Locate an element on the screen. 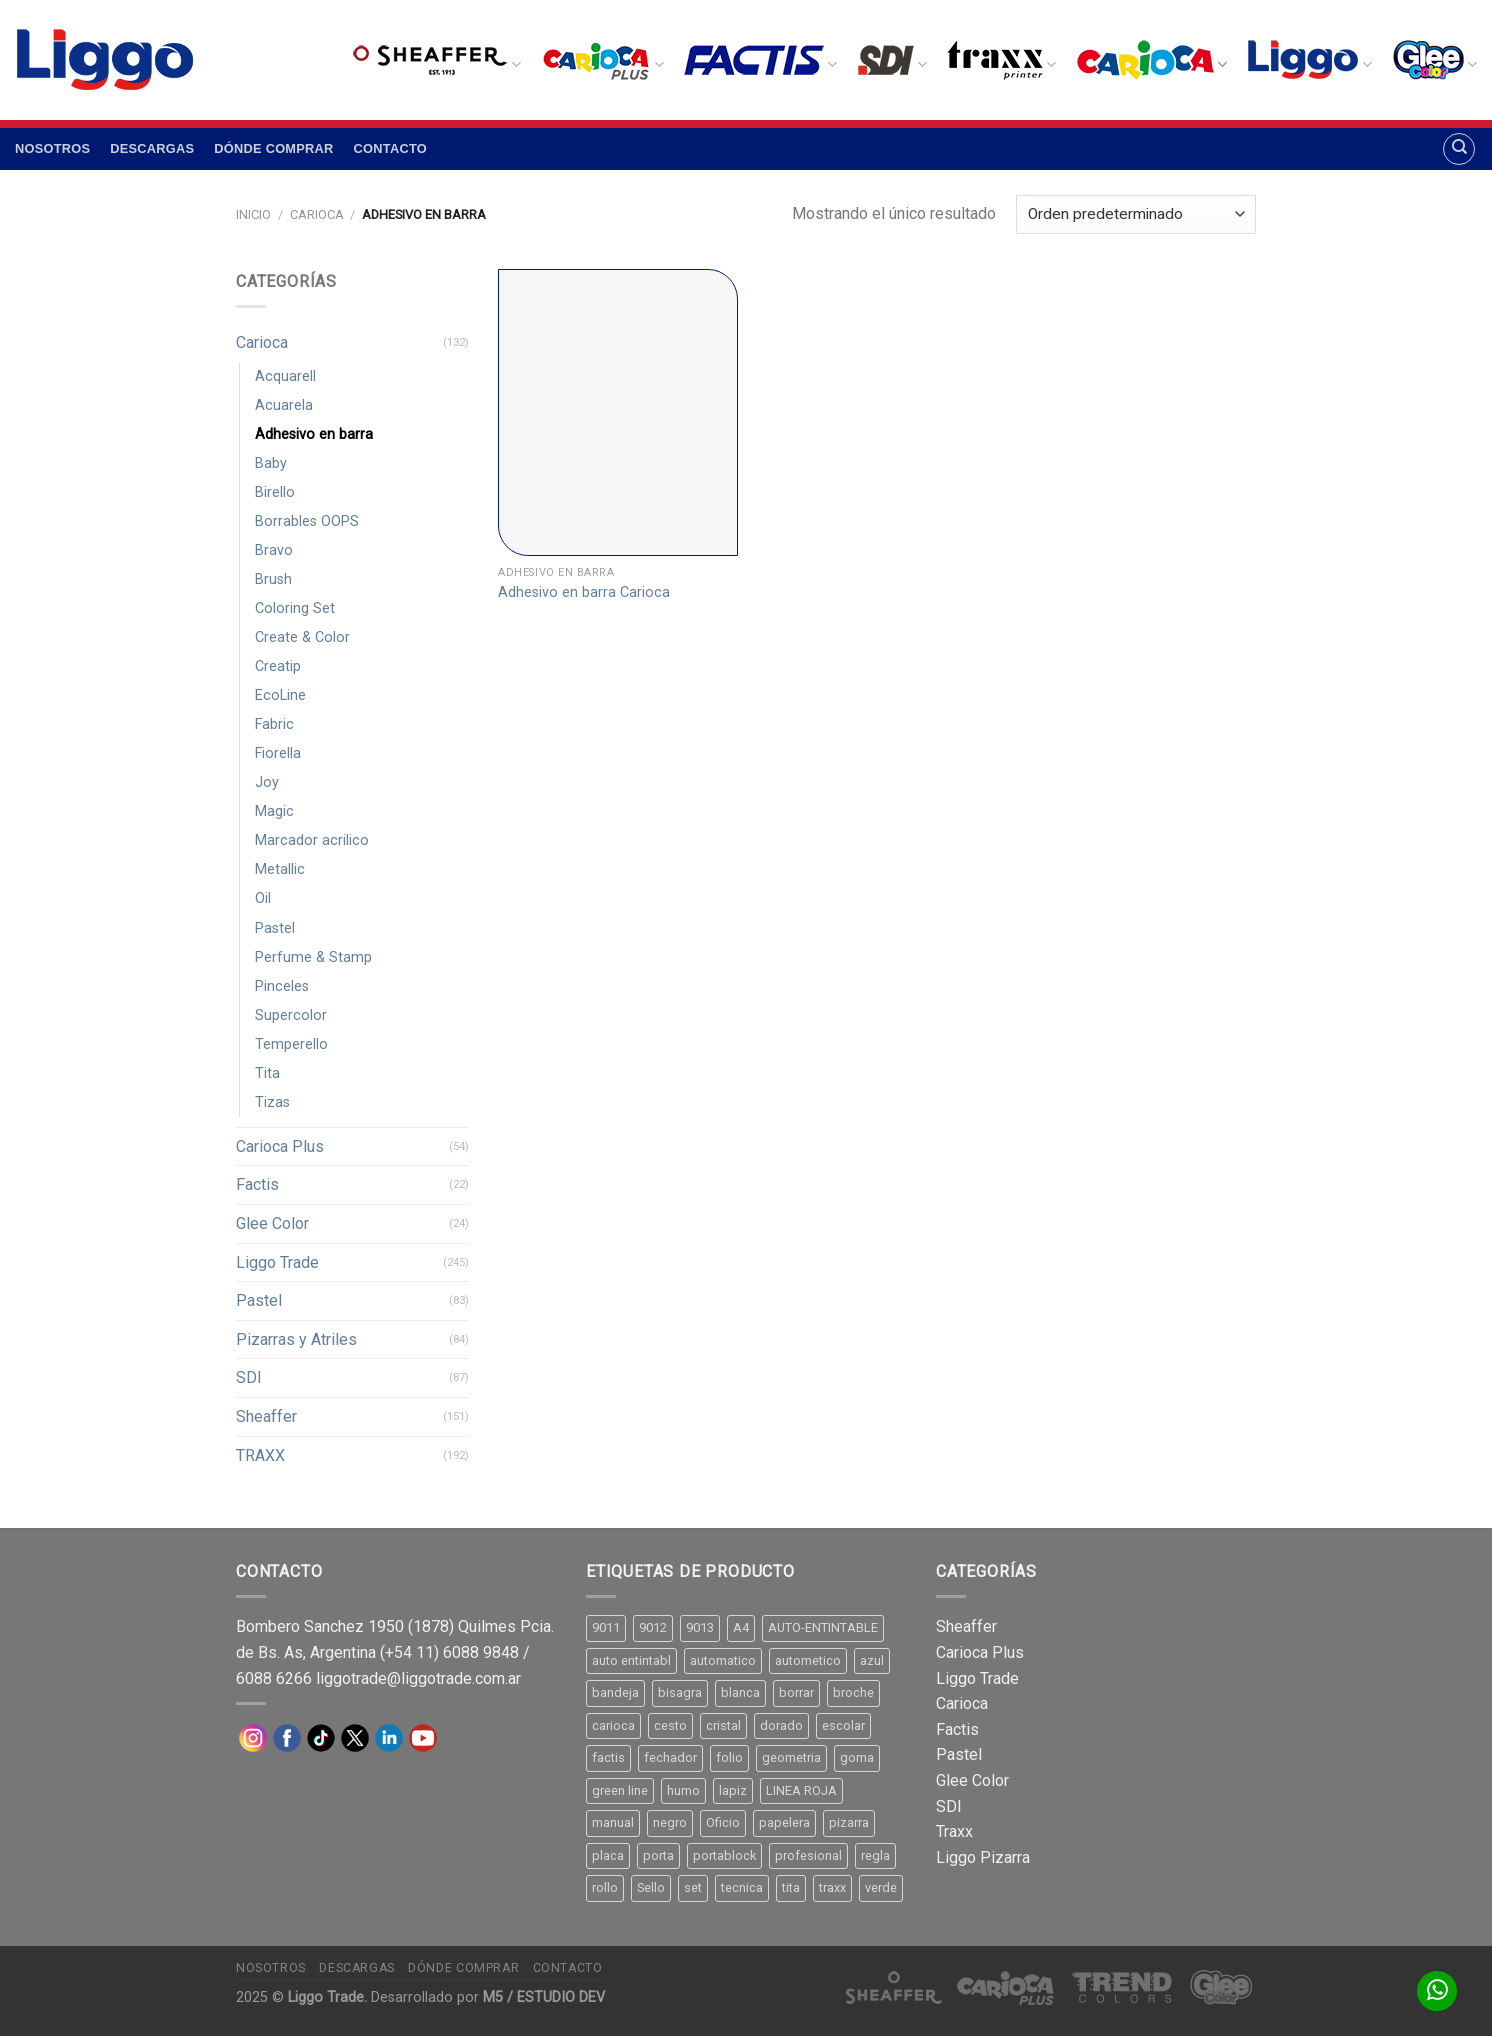 Image resolution: width=1492 pixels, height=2036 pixels. tita [tita (11 productos)] is located at coordinates (791, 1887).